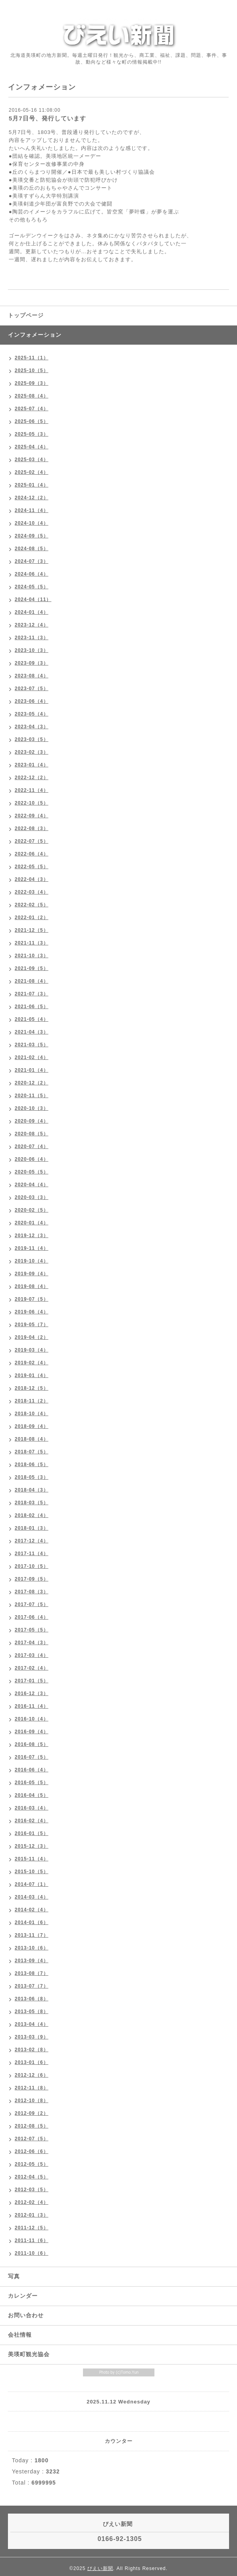 The height and width of the screenshot is (2576, 237). What do you see at coordinates (31, 1032) in the screenshot?
I see `2021-04（3）` at bounding box center [31, 1032].